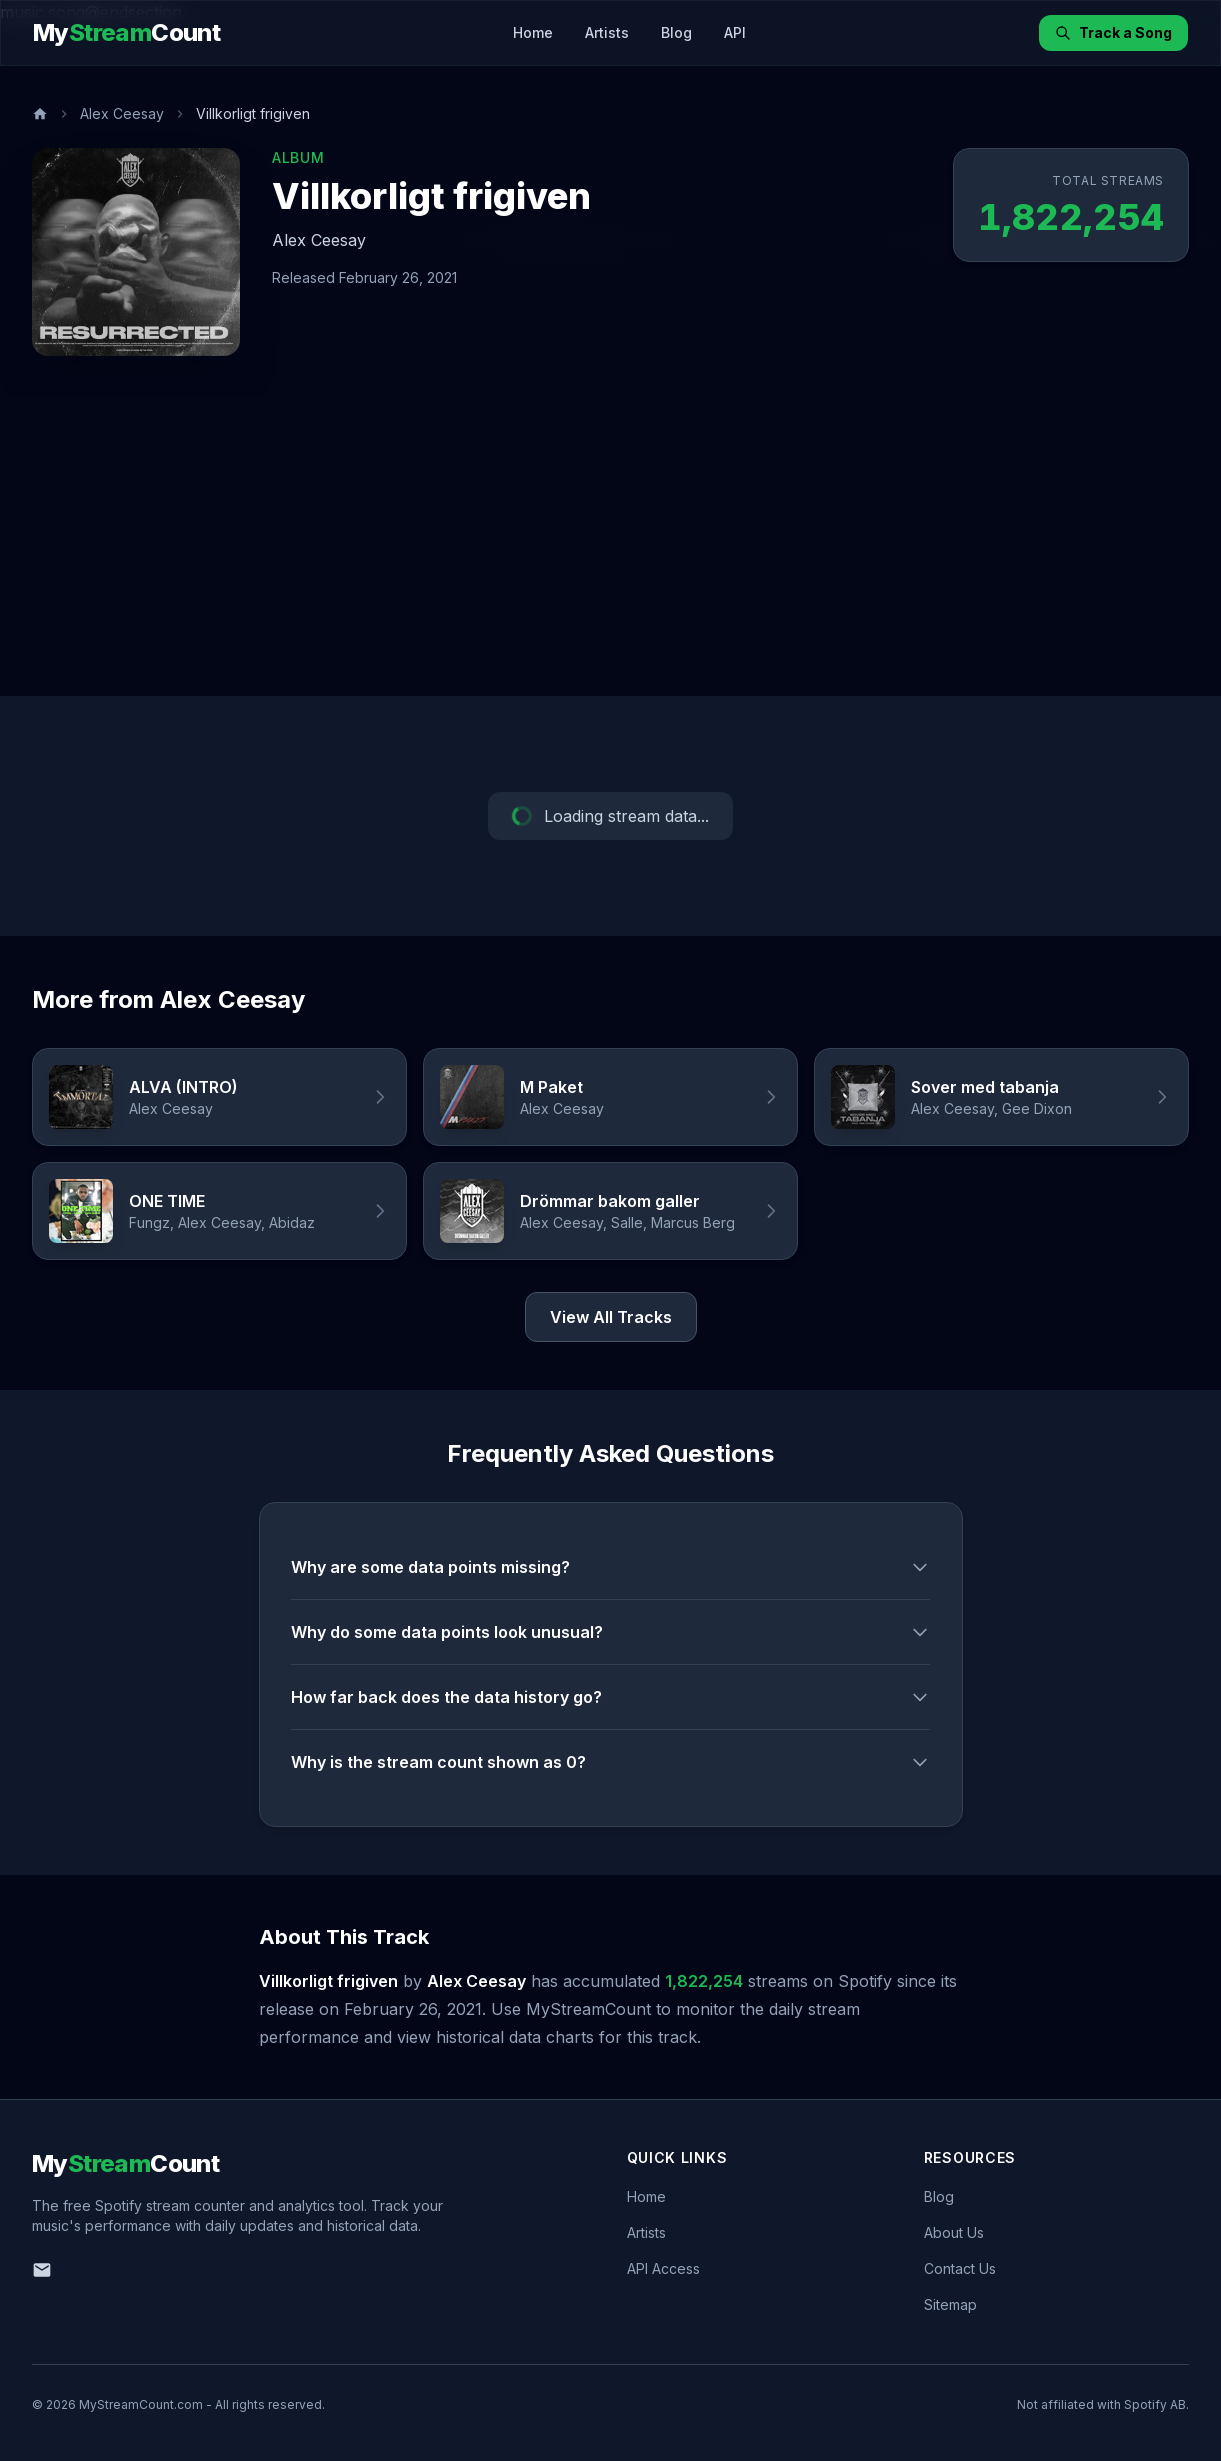 The height and width of the screenshot is (2461, 1221). What do you see at coordinates (611, 546) in the screenshot?
I see `[Advertisement]` at bounding box center [611, 546].